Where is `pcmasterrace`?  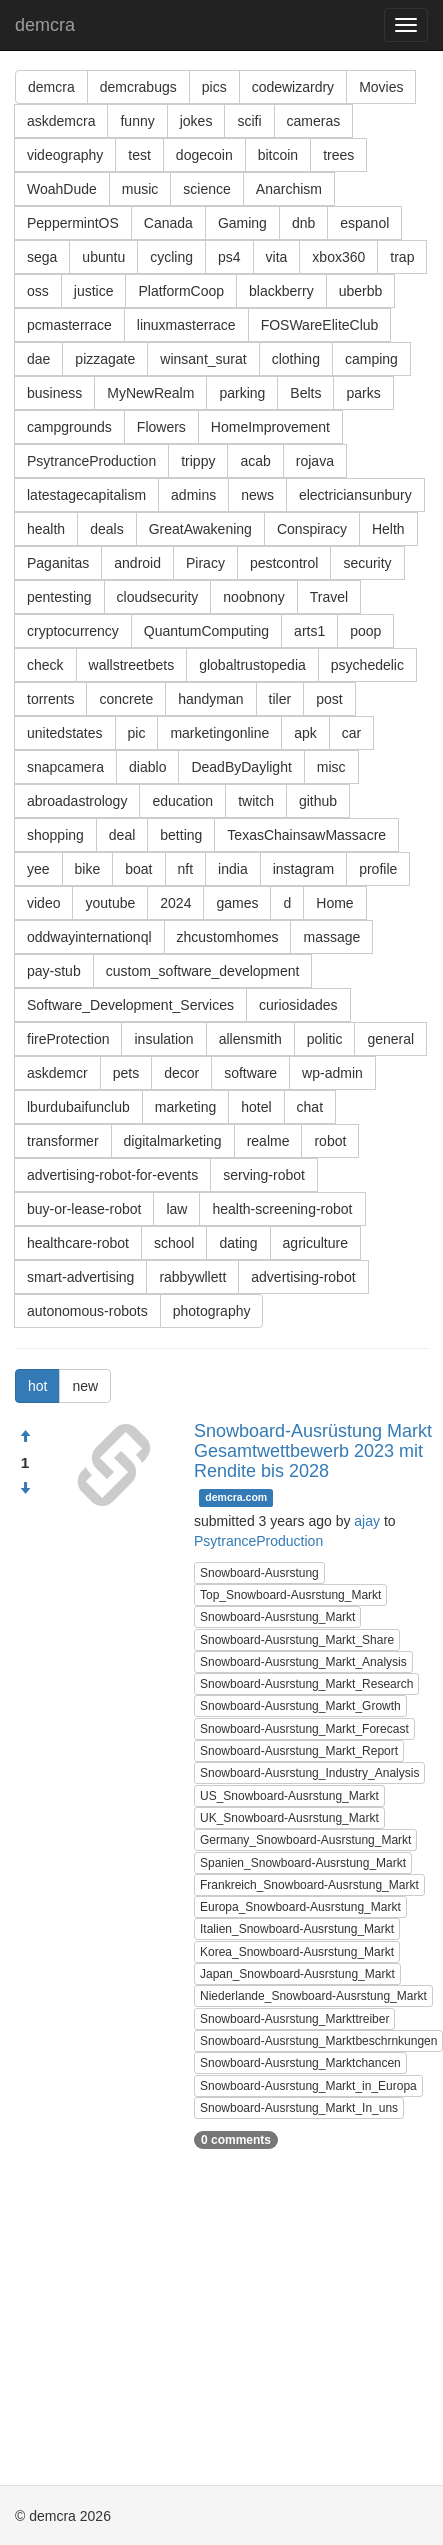 pcmasterrace is located at coordinates (69, 325).